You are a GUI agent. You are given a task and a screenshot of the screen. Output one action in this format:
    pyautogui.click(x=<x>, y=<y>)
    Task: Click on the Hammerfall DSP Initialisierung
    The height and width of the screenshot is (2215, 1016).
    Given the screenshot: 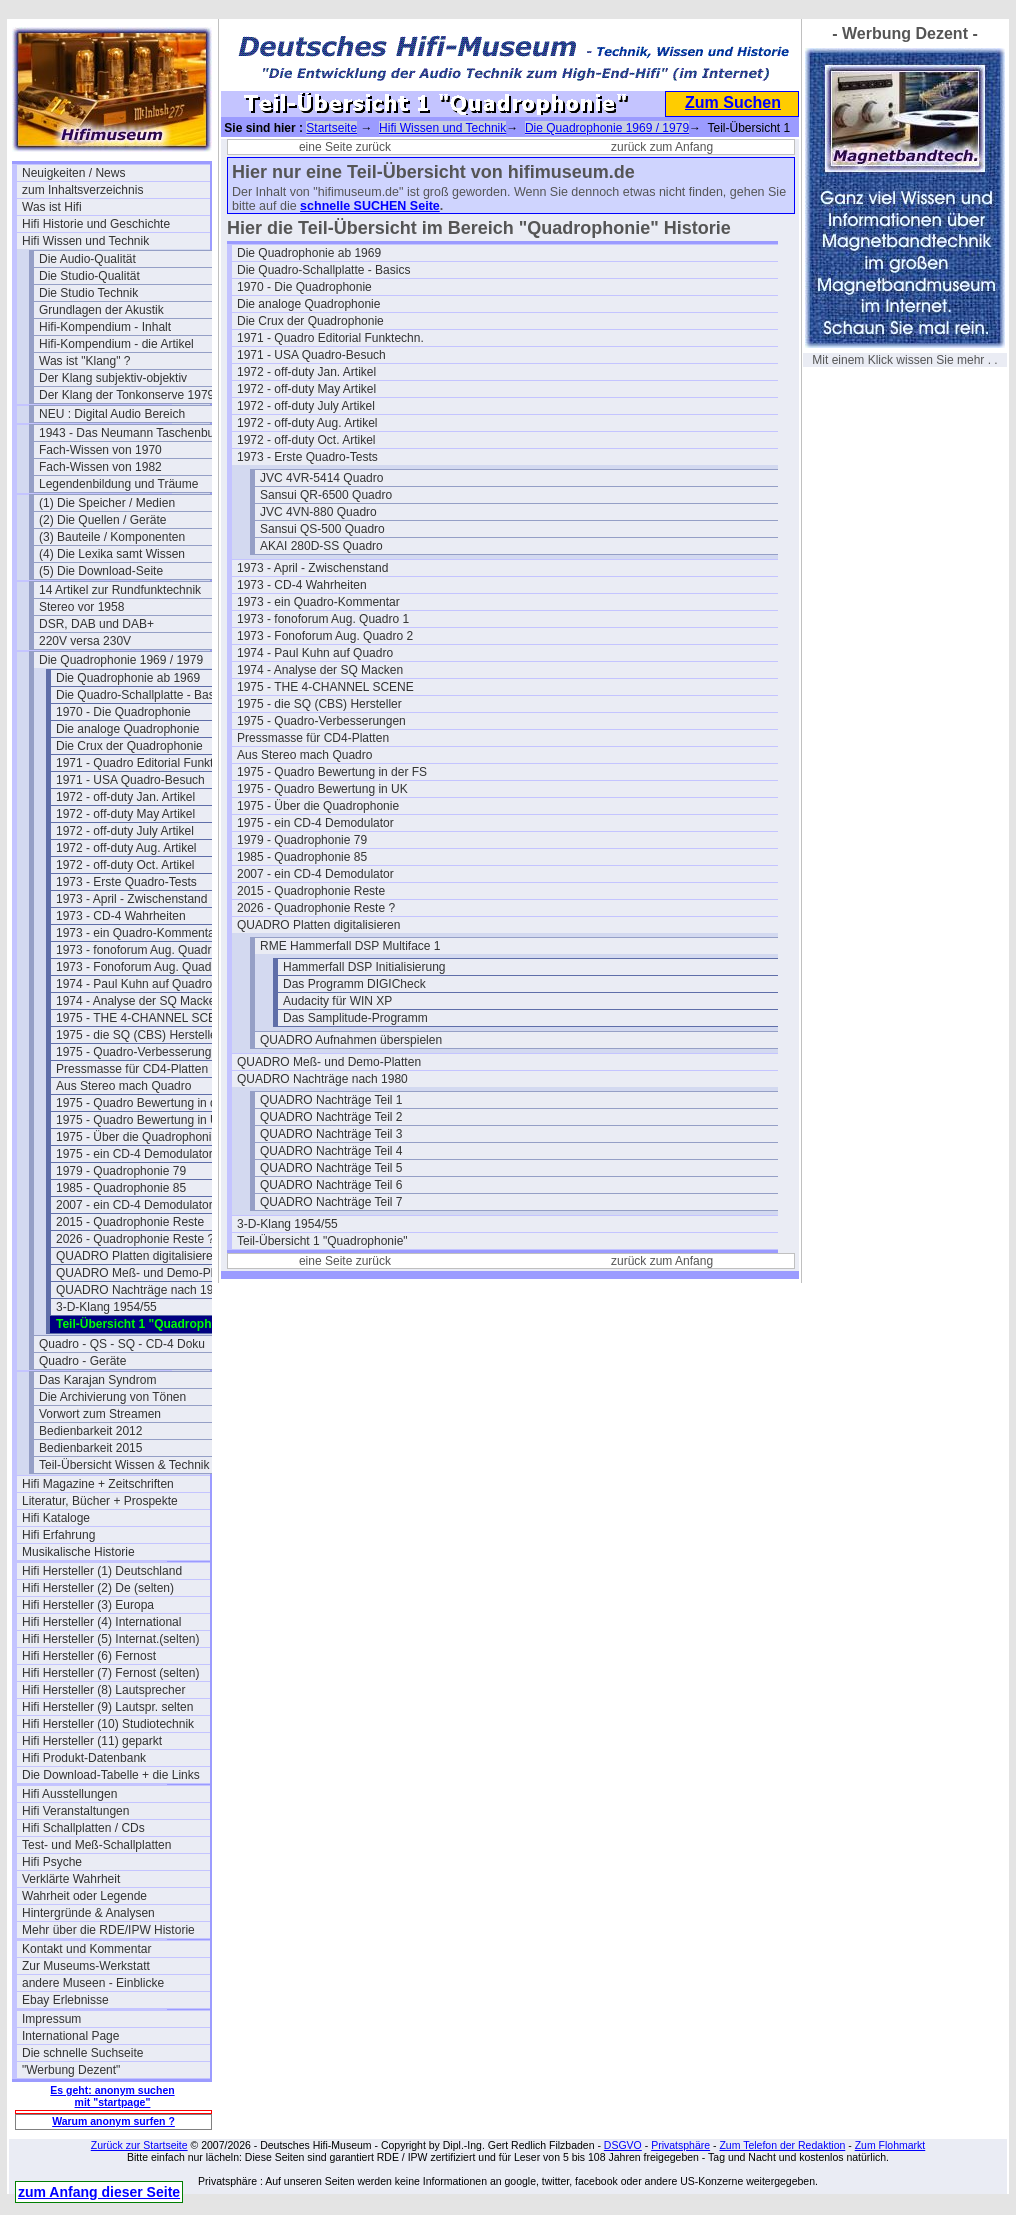 What is the action you would take?
    pyautogui.click(x=364, y=967)
    